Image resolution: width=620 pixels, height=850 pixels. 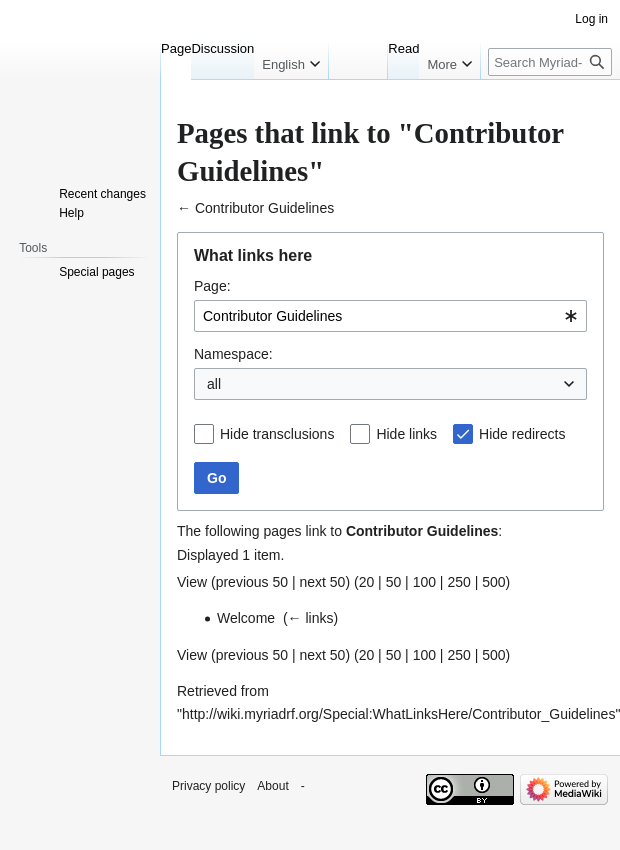 What do you see at coordinates (208, 786) in the screenshot?
I see `Privacy policy` at bounding box center [208, 786].